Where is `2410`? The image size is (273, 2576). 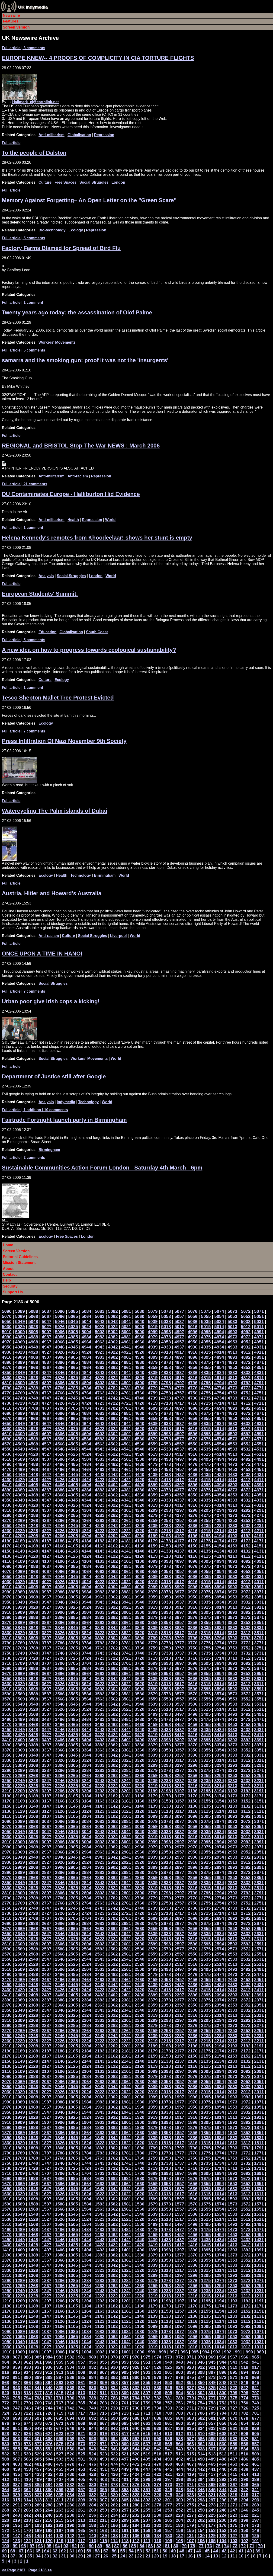 2410 is located at coordinates (7, 1994).